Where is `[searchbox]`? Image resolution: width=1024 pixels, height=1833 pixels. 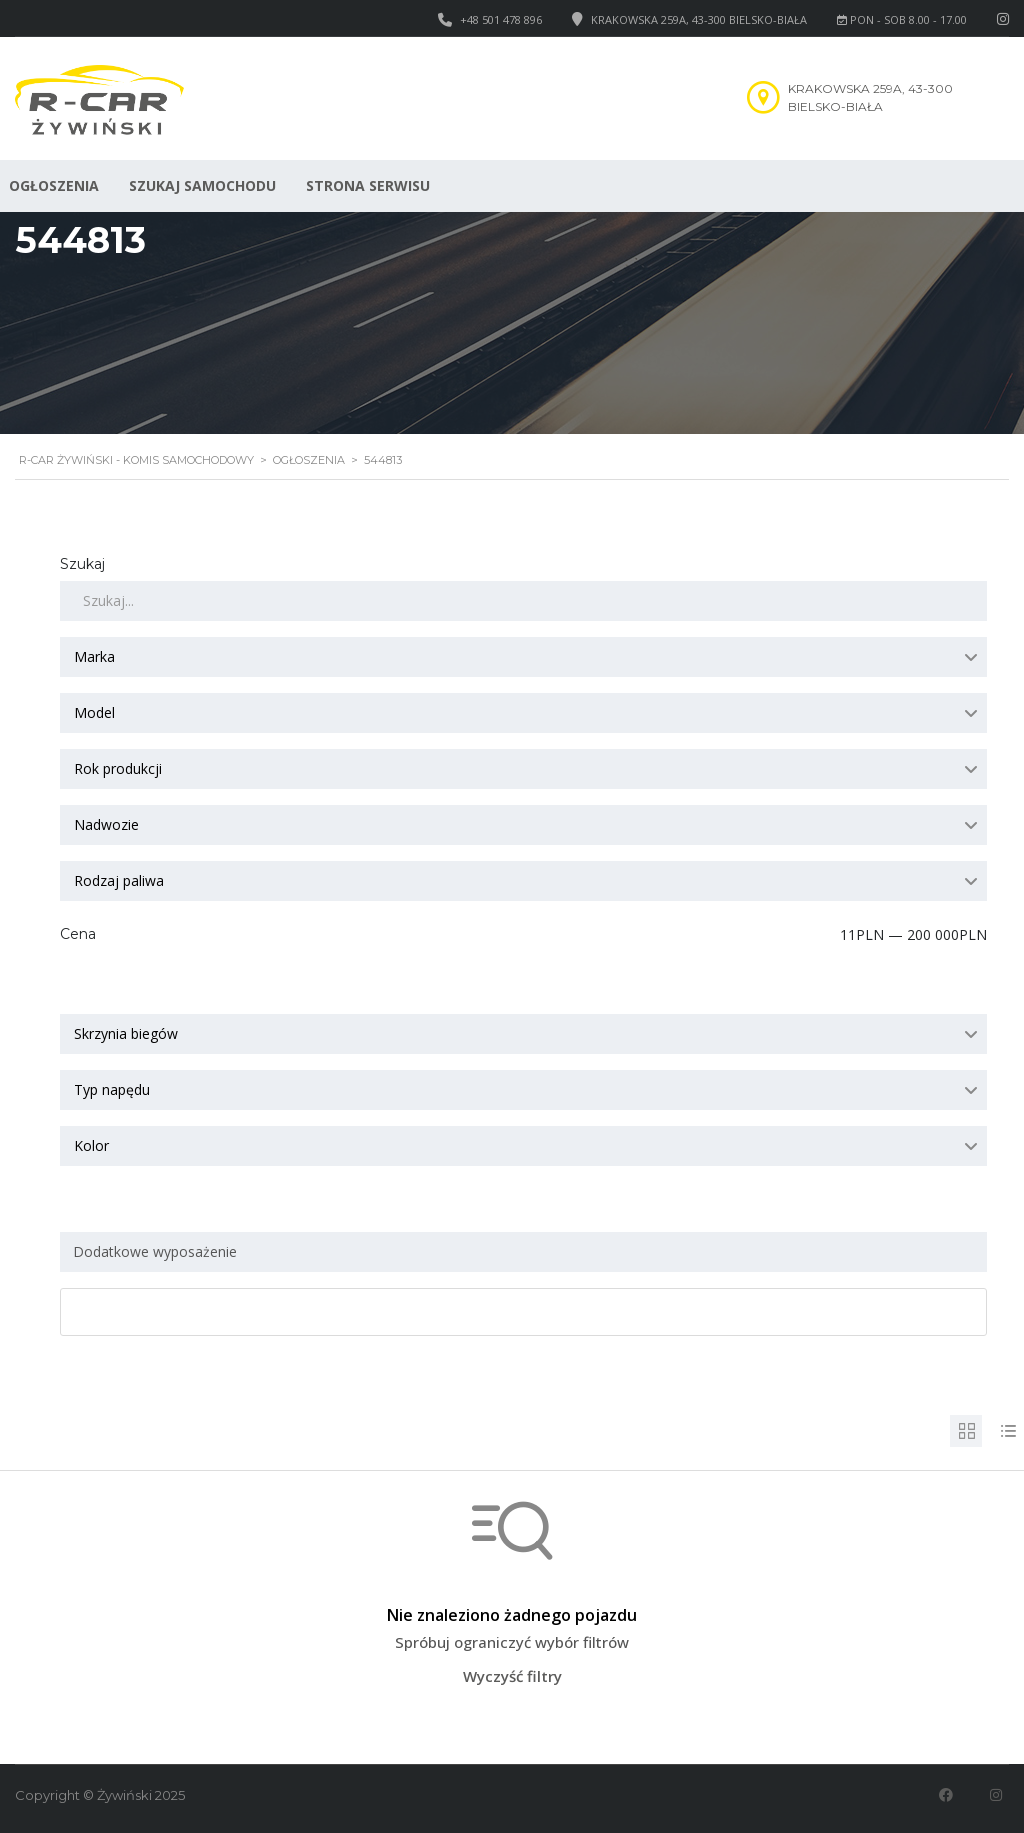 [searchbox] is located at coordinates (527, 1252).